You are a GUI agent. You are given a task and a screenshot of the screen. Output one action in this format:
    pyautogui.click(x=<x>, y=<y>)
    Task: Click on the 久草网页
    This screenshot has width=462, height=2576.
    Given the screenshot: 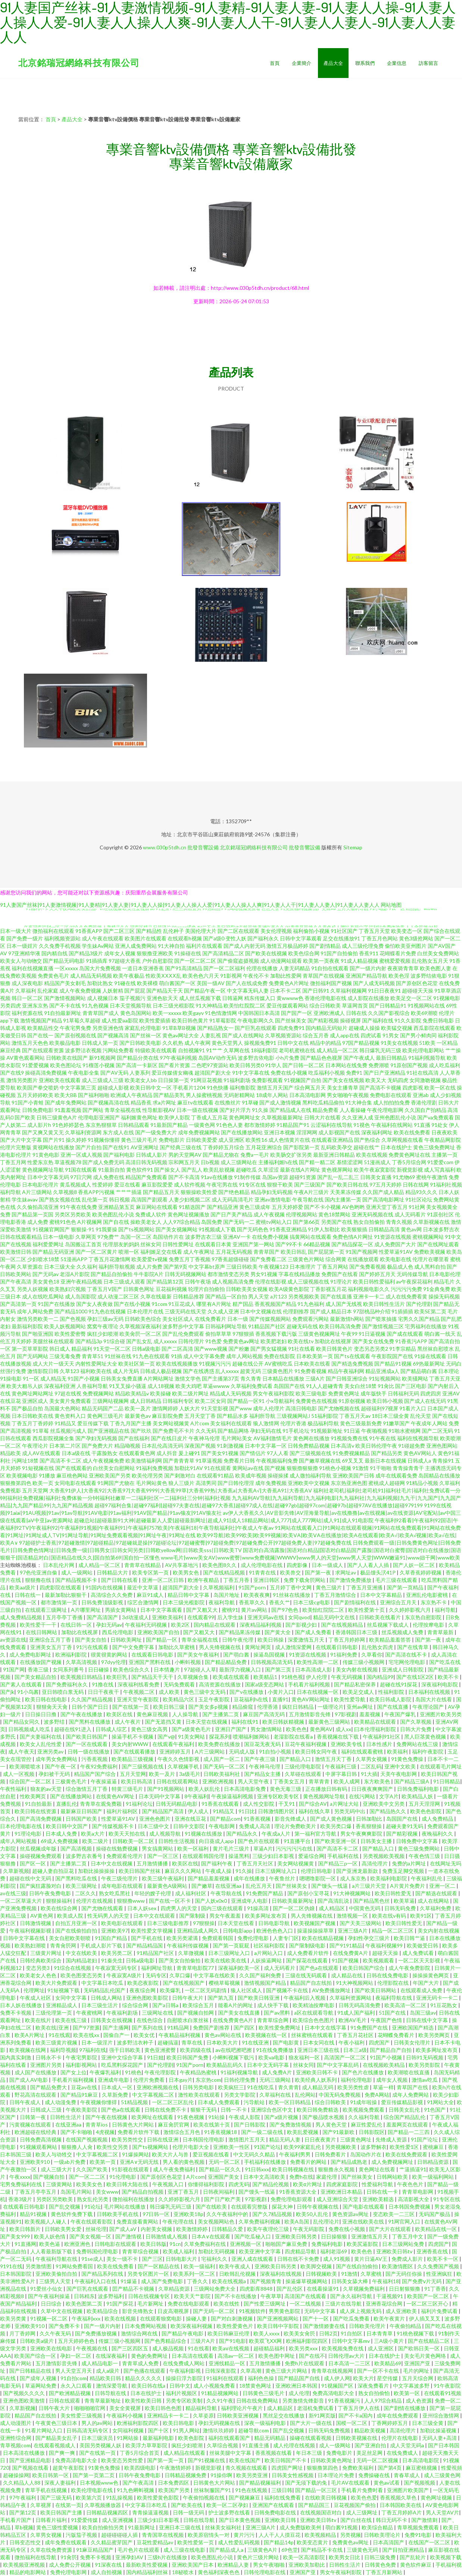 What is the action you would take?
    pyautogui.click(x=85, y=1237)
    